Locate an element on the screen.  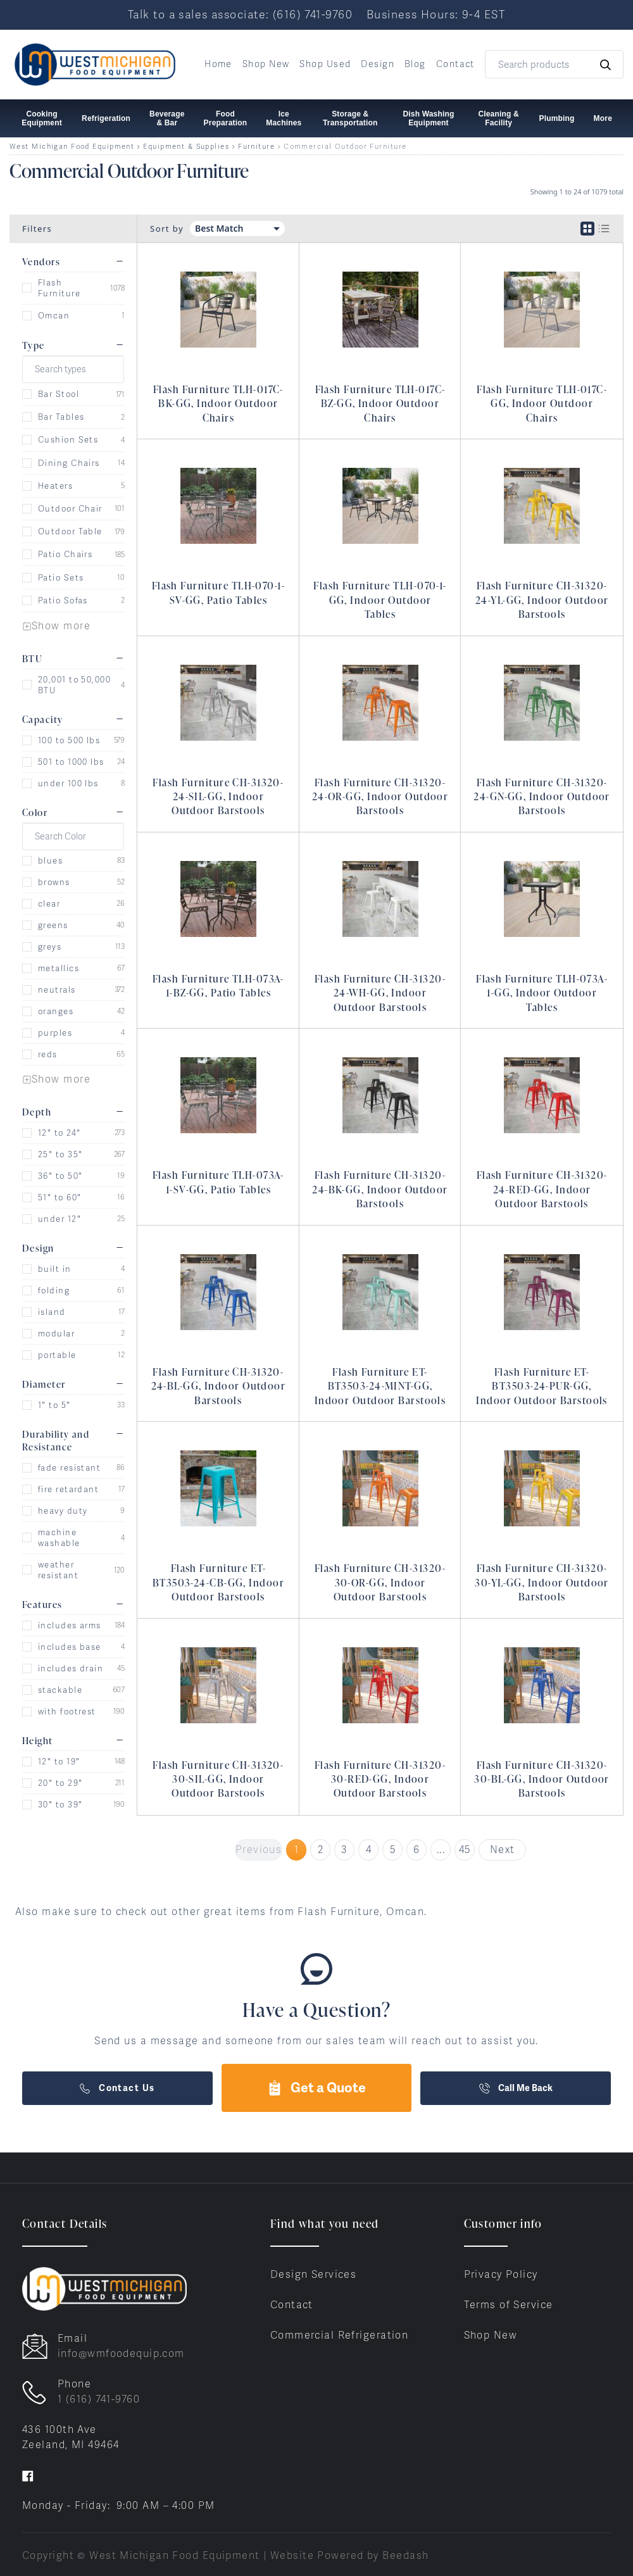
Flash Furniture is located at coordinates (59, 288).